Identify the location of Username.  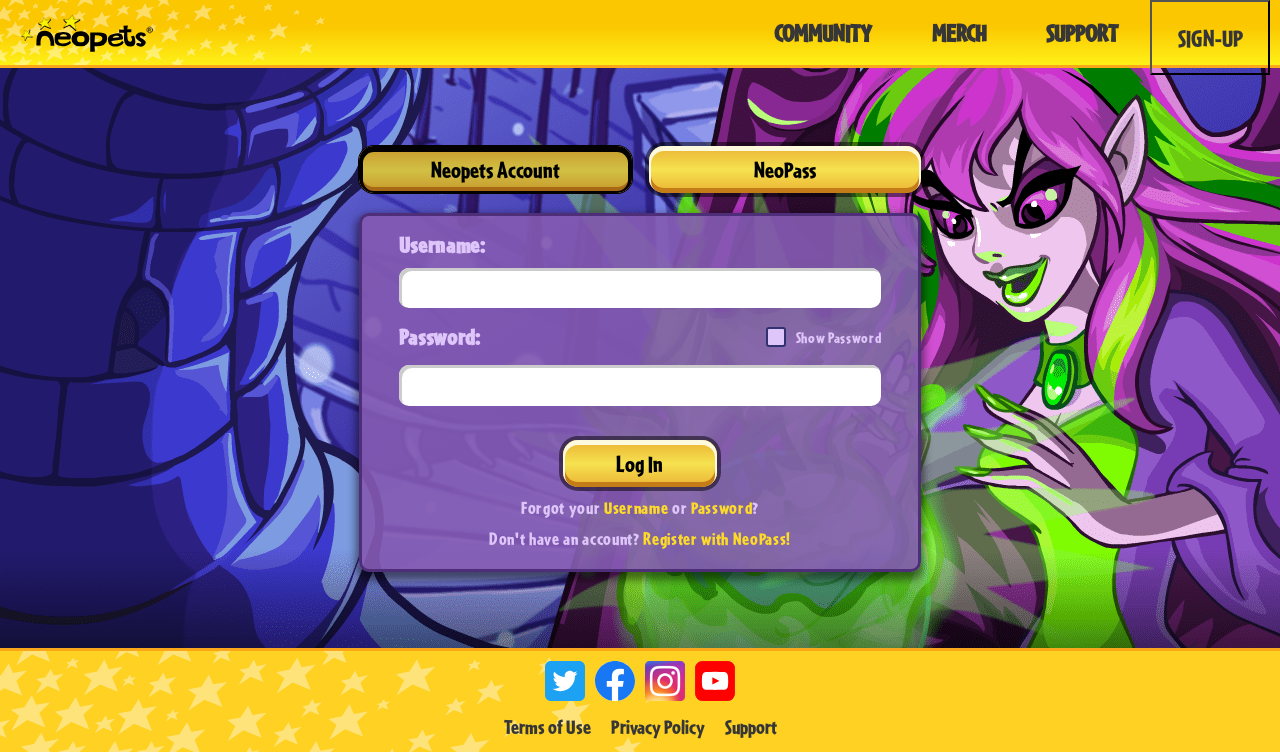
(636, 507).